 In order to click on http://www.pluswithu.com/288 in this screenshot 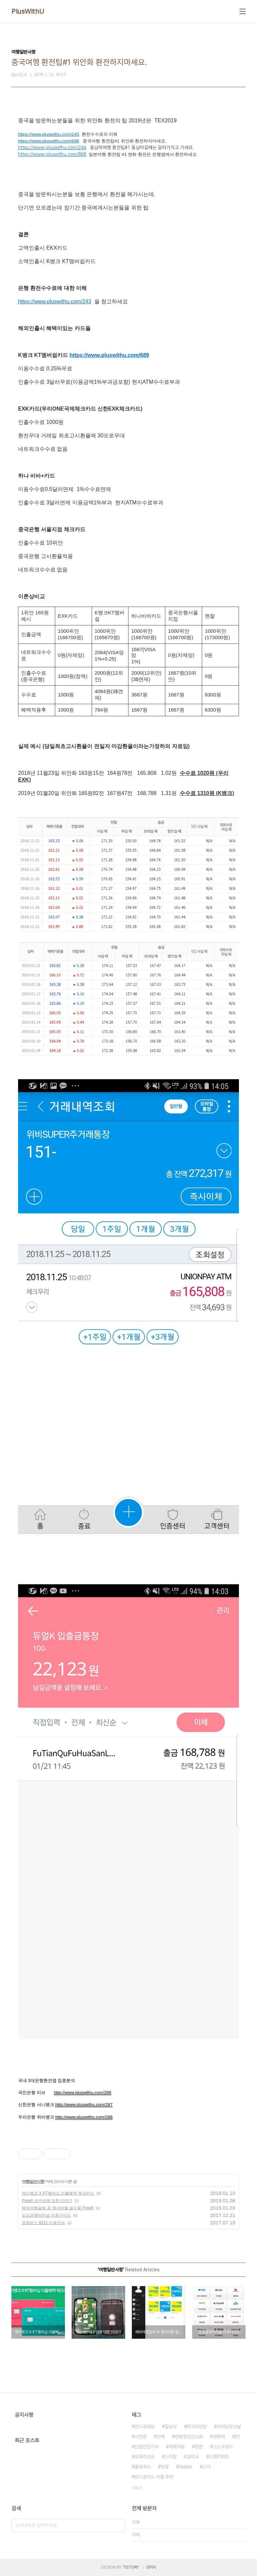, I will do `click(83, 2117)`.